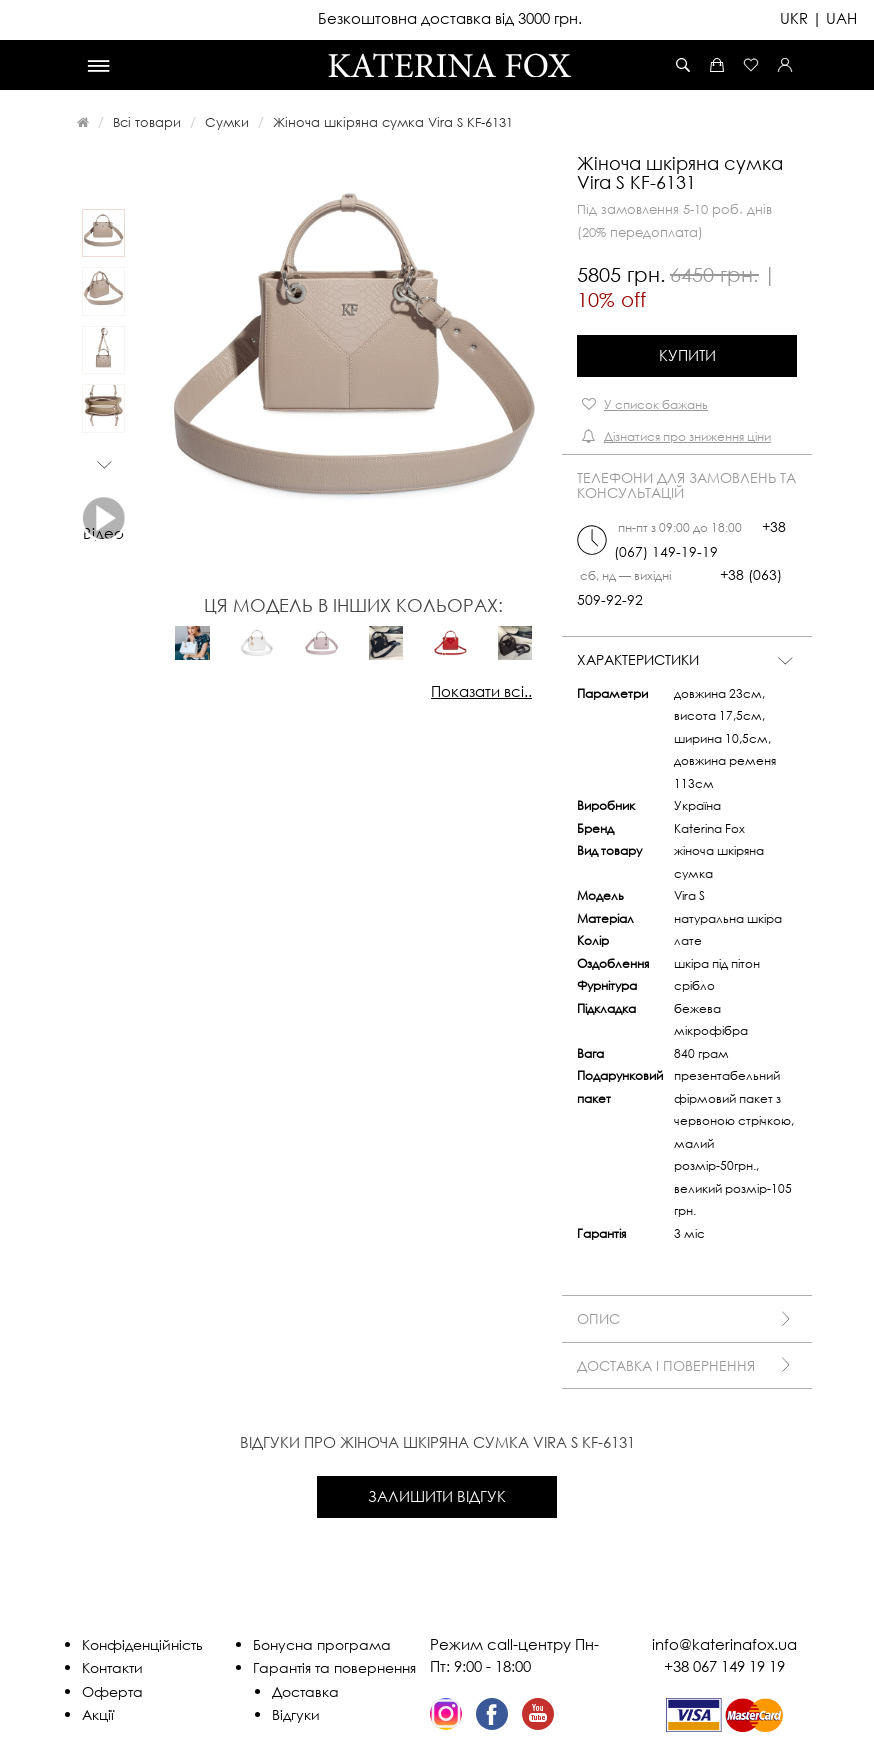 This screenshot has height=1755, width=874. I want to click on Контакти, so click(112, 1667).